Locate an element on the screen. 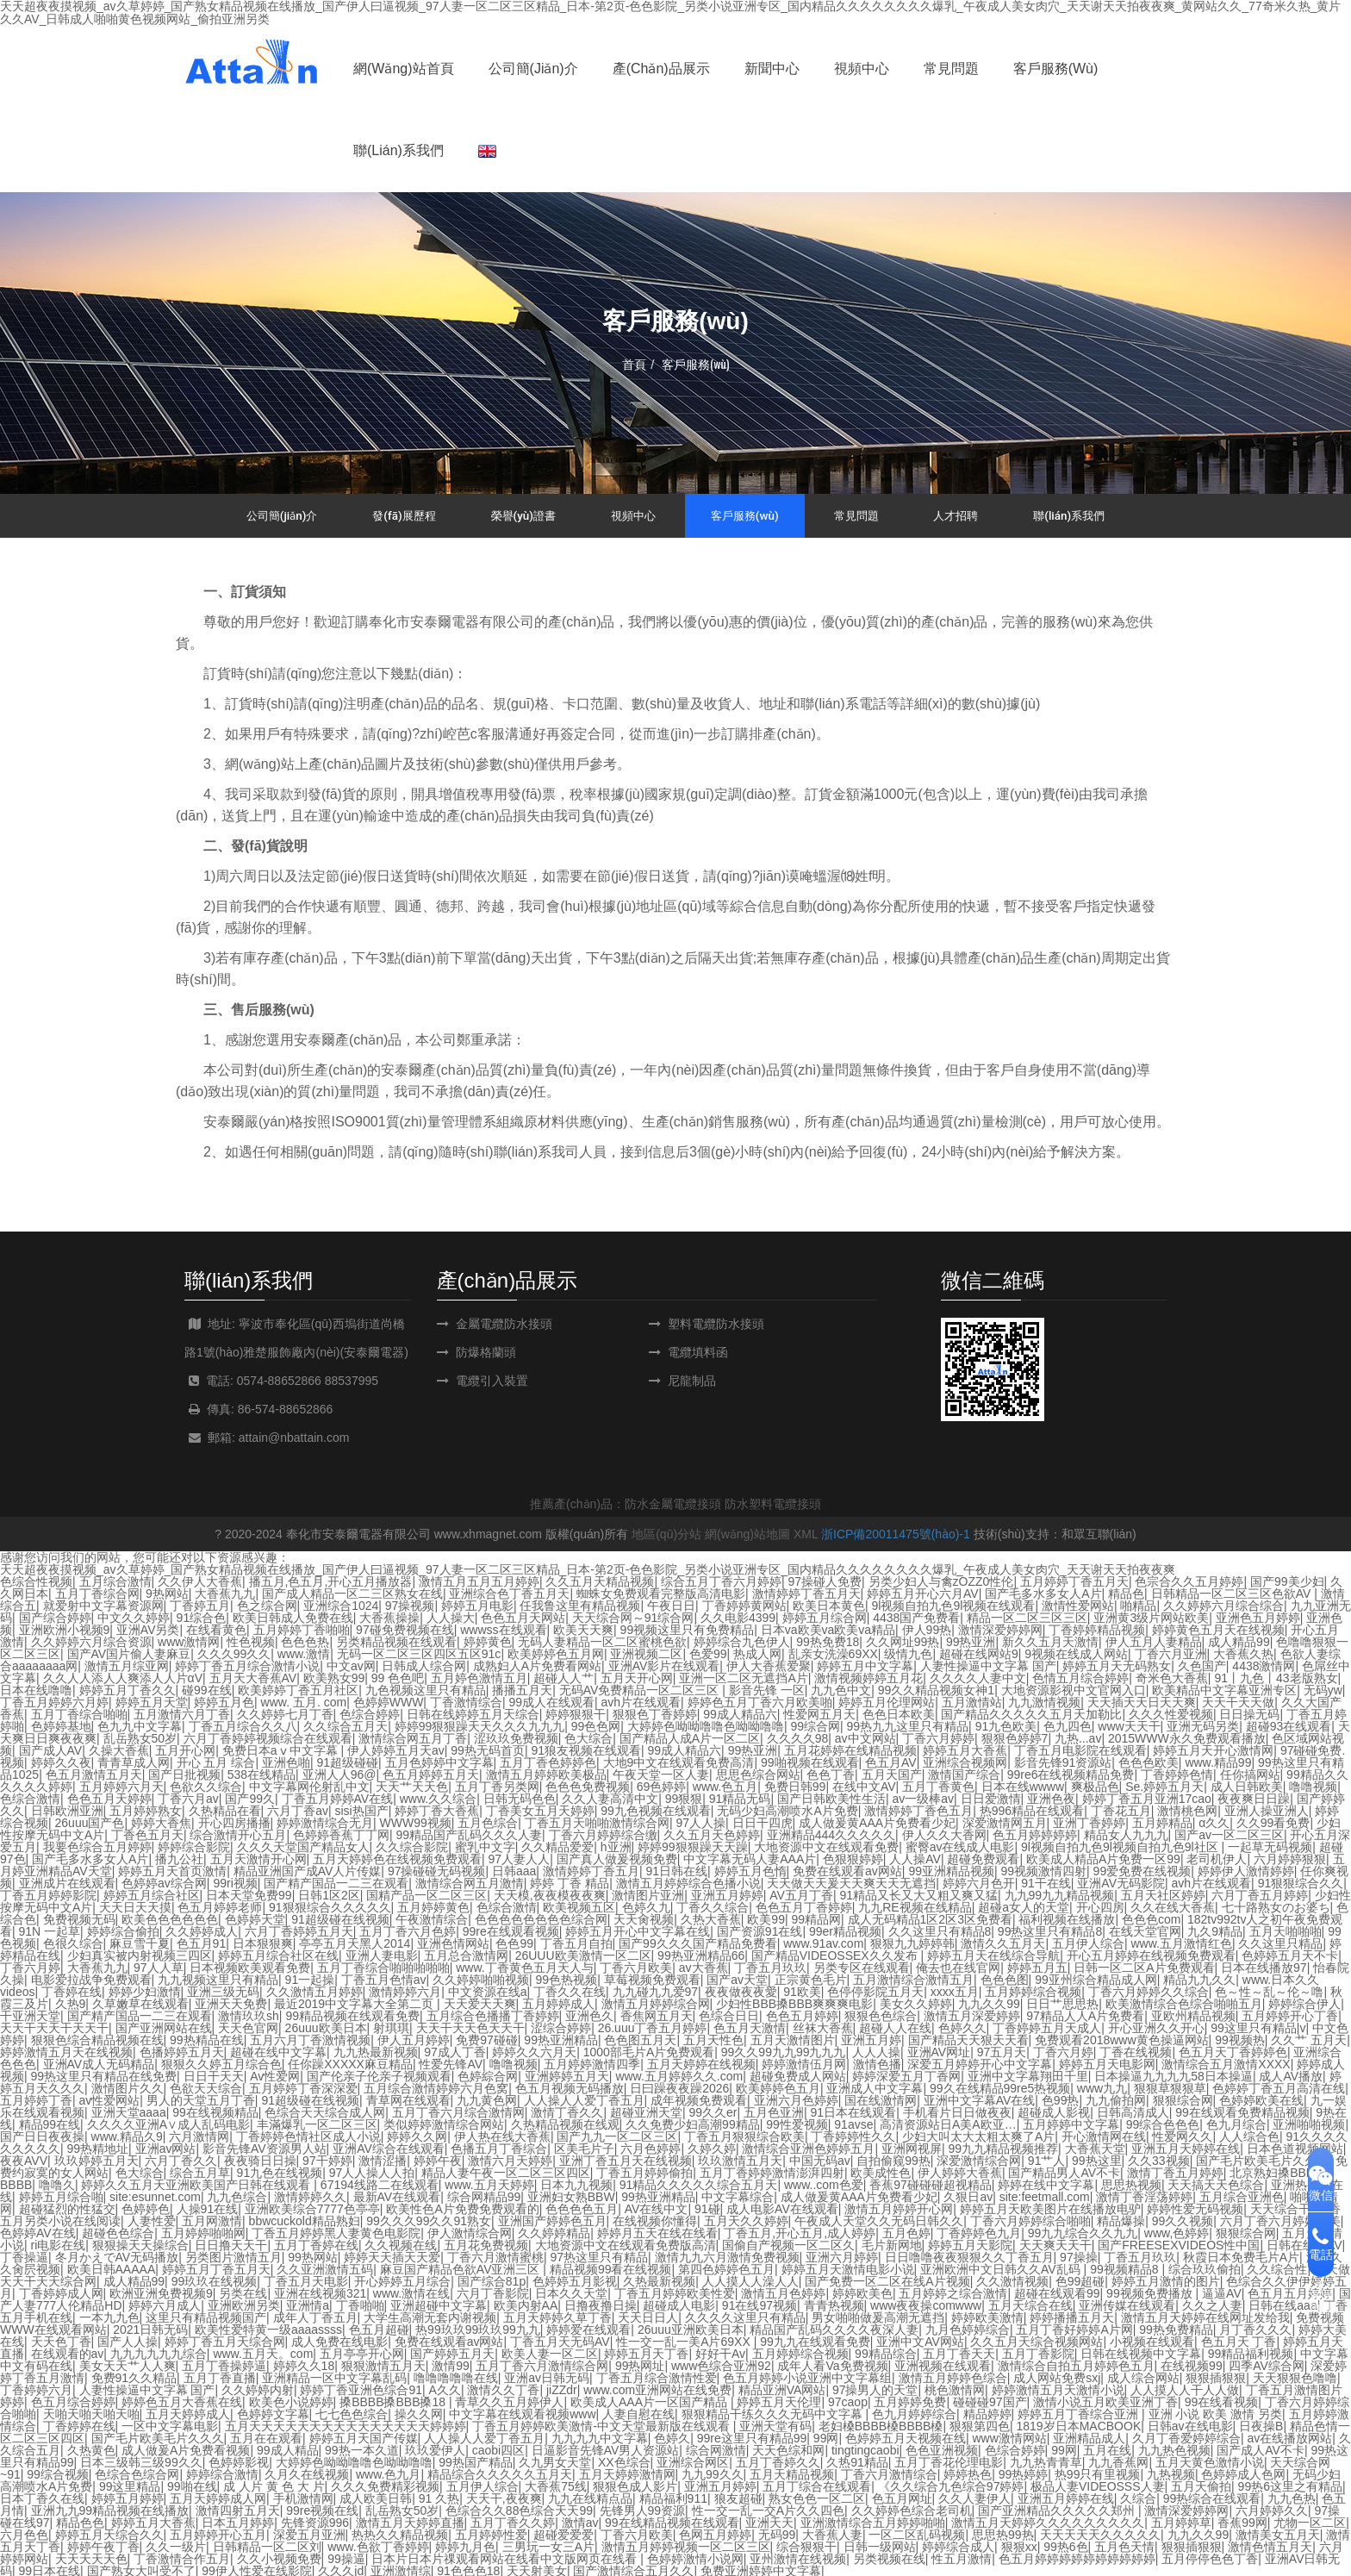 This screenshot has height=2576, width=1351. 色五月超碰 is located at coordinates (379, 2329).